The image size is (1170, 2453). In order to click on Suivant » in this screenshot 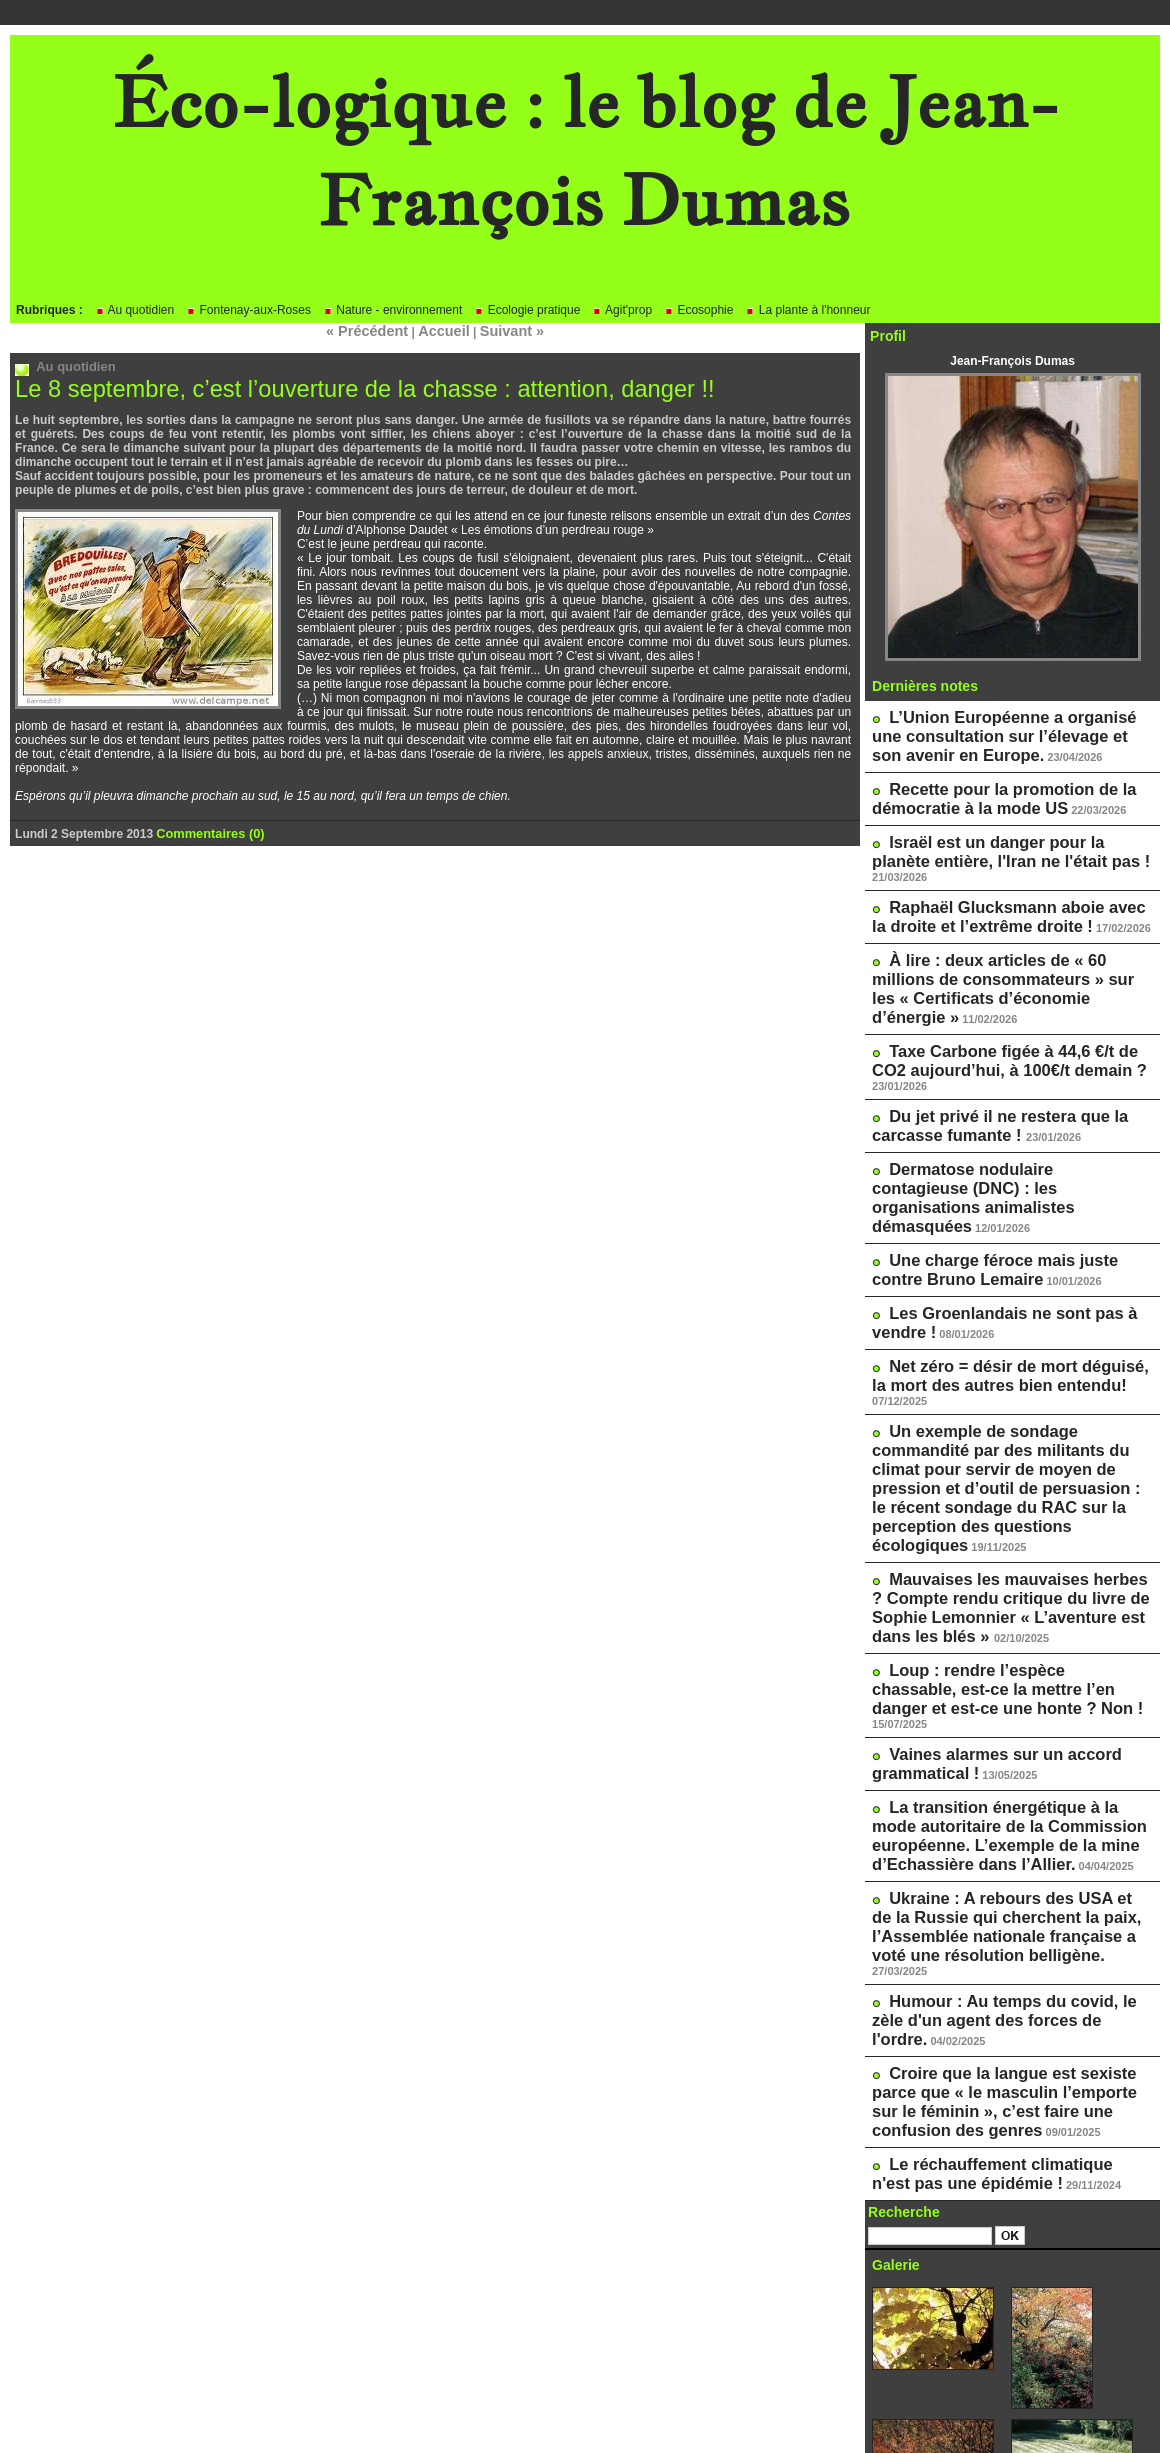, I will do `click(500, 330)`.